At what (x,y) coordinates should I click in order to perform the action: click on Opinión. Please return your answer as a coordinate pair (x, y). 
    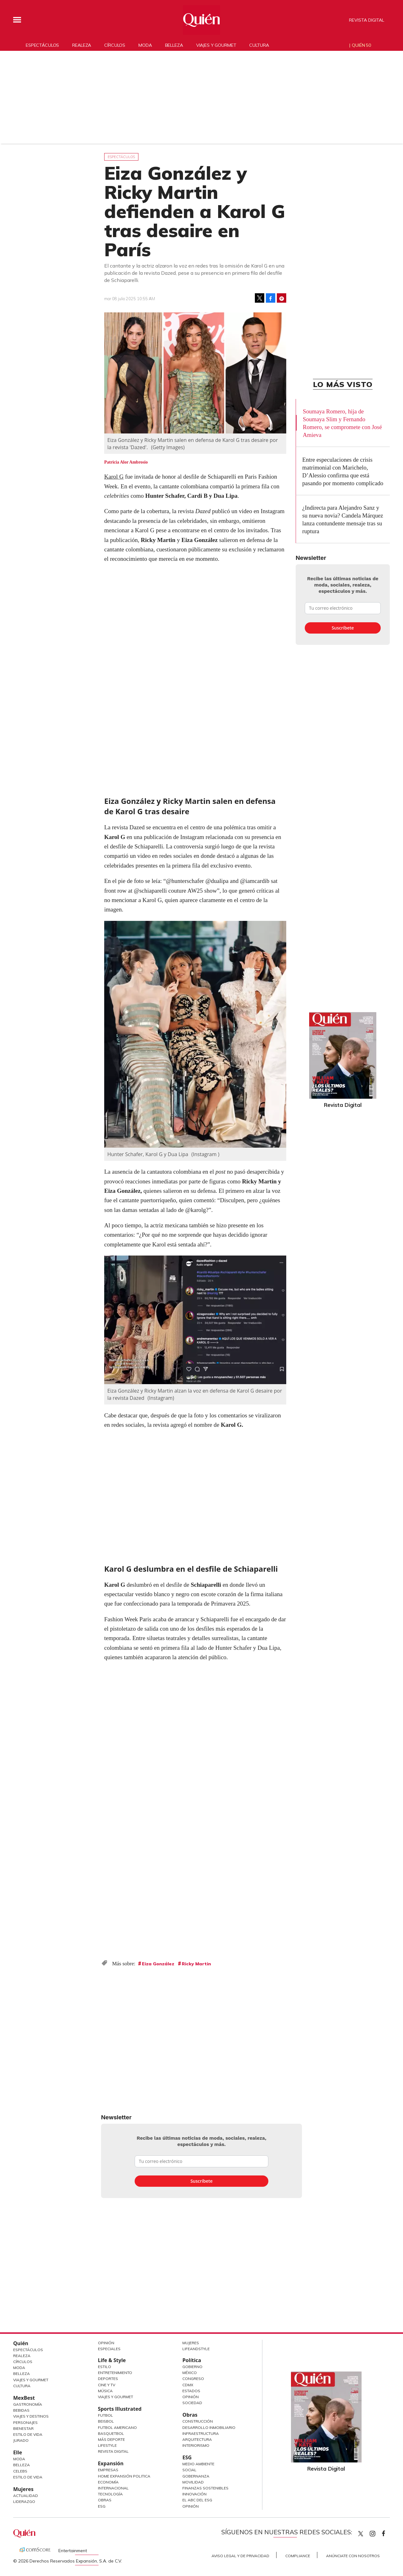
    Looking at the image, I should click on (106, 2342).